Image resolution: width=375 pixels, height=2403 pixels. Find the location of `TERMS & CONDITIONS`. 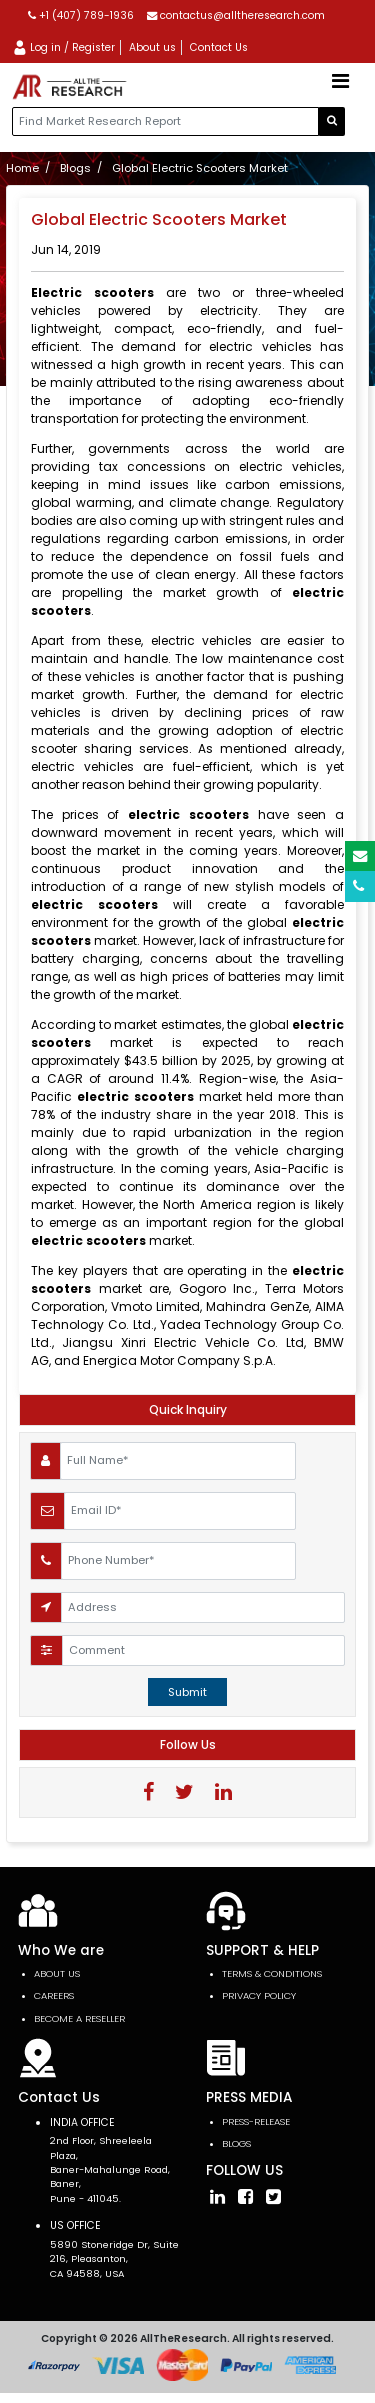

TERMS & CONDITIONS is located at coordinates (272, 1973).